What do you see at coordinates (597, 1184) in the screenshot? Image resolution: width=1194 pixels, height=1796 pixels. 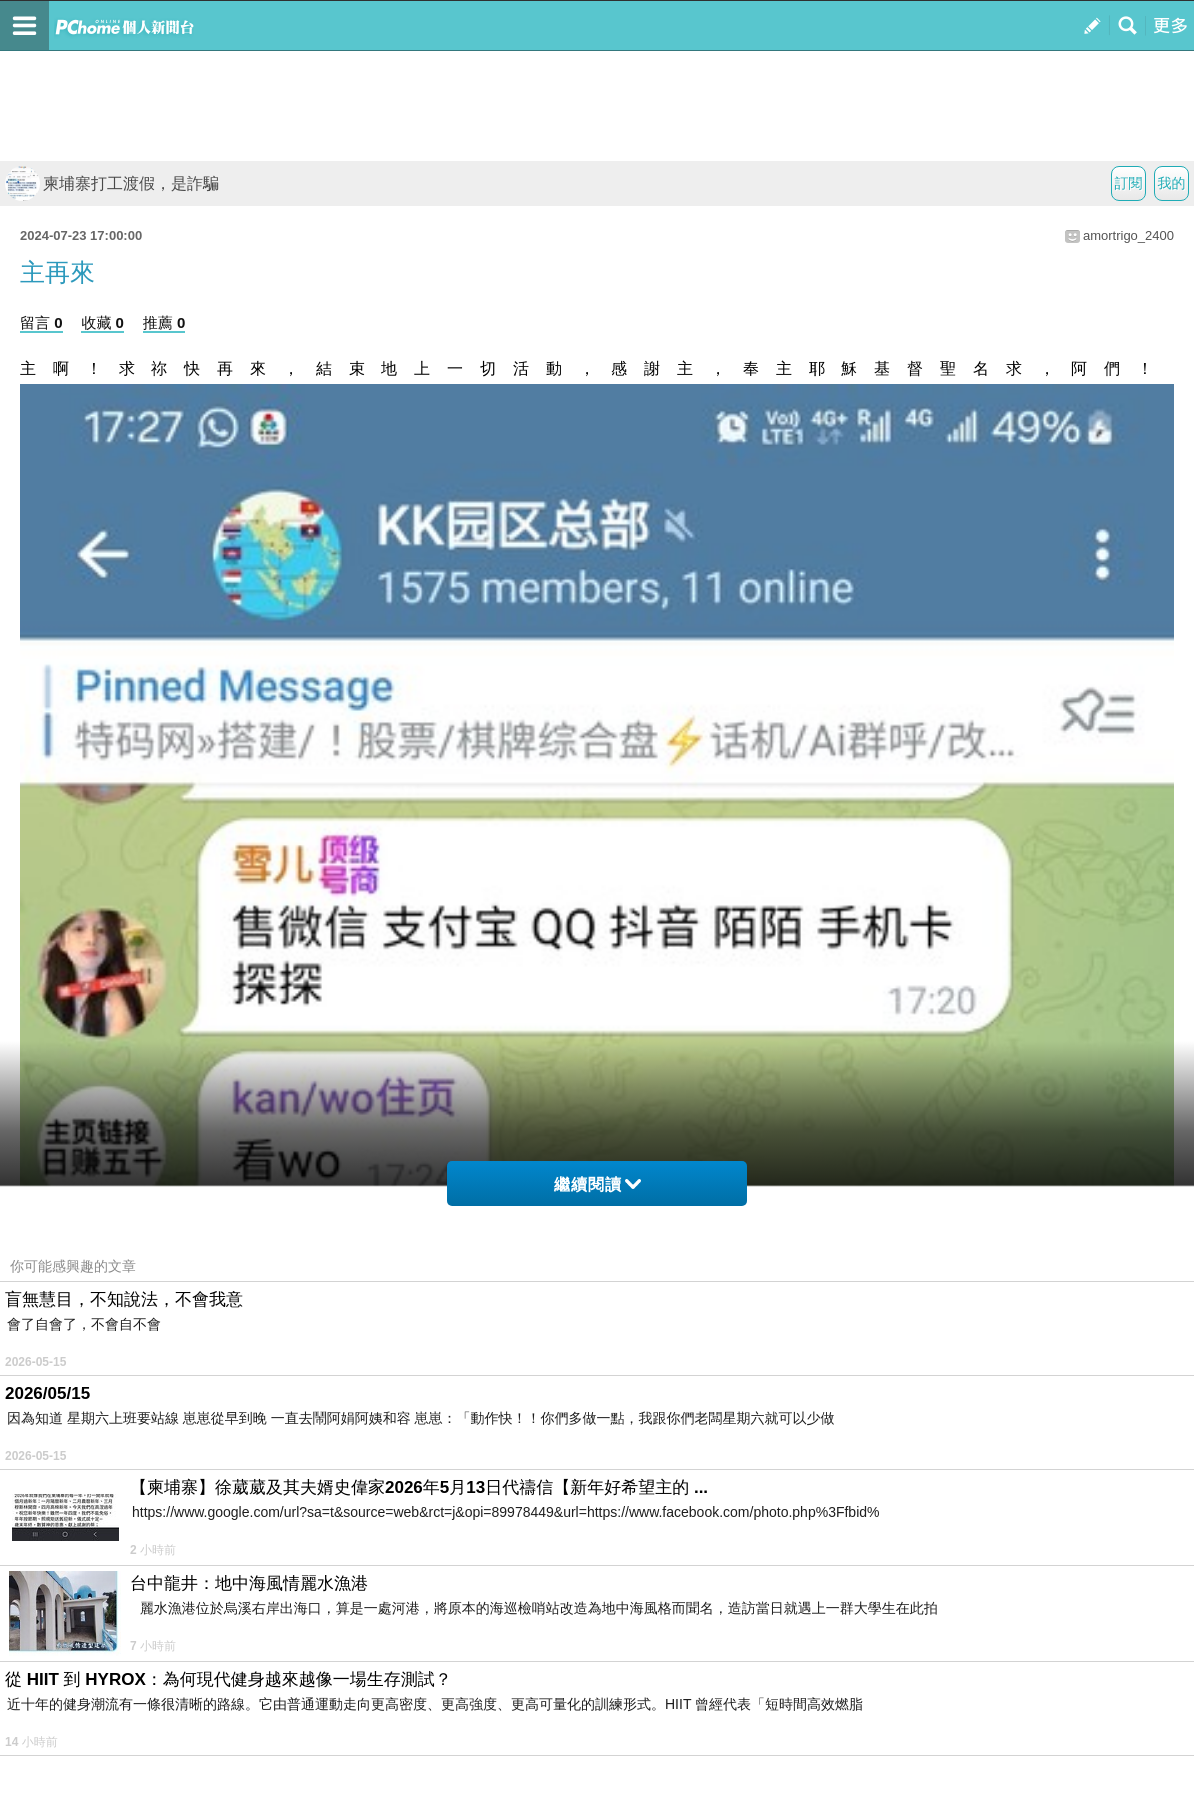 I see `繼續閱讀` at bounding box center [597, 1184].